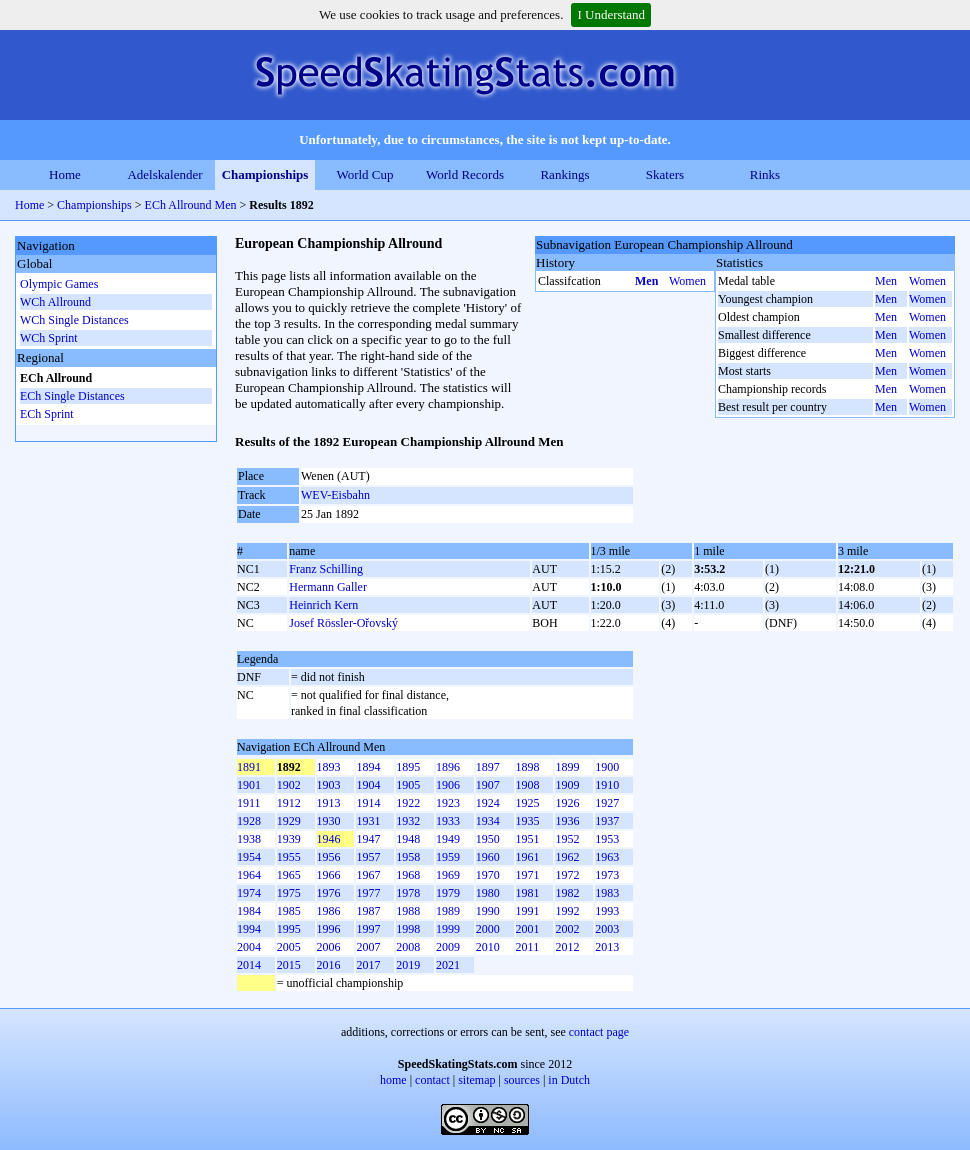 Image resolution: width=970 pixels, height=1150 pixels. I want to click on Olympic Games, so click(59, 284).